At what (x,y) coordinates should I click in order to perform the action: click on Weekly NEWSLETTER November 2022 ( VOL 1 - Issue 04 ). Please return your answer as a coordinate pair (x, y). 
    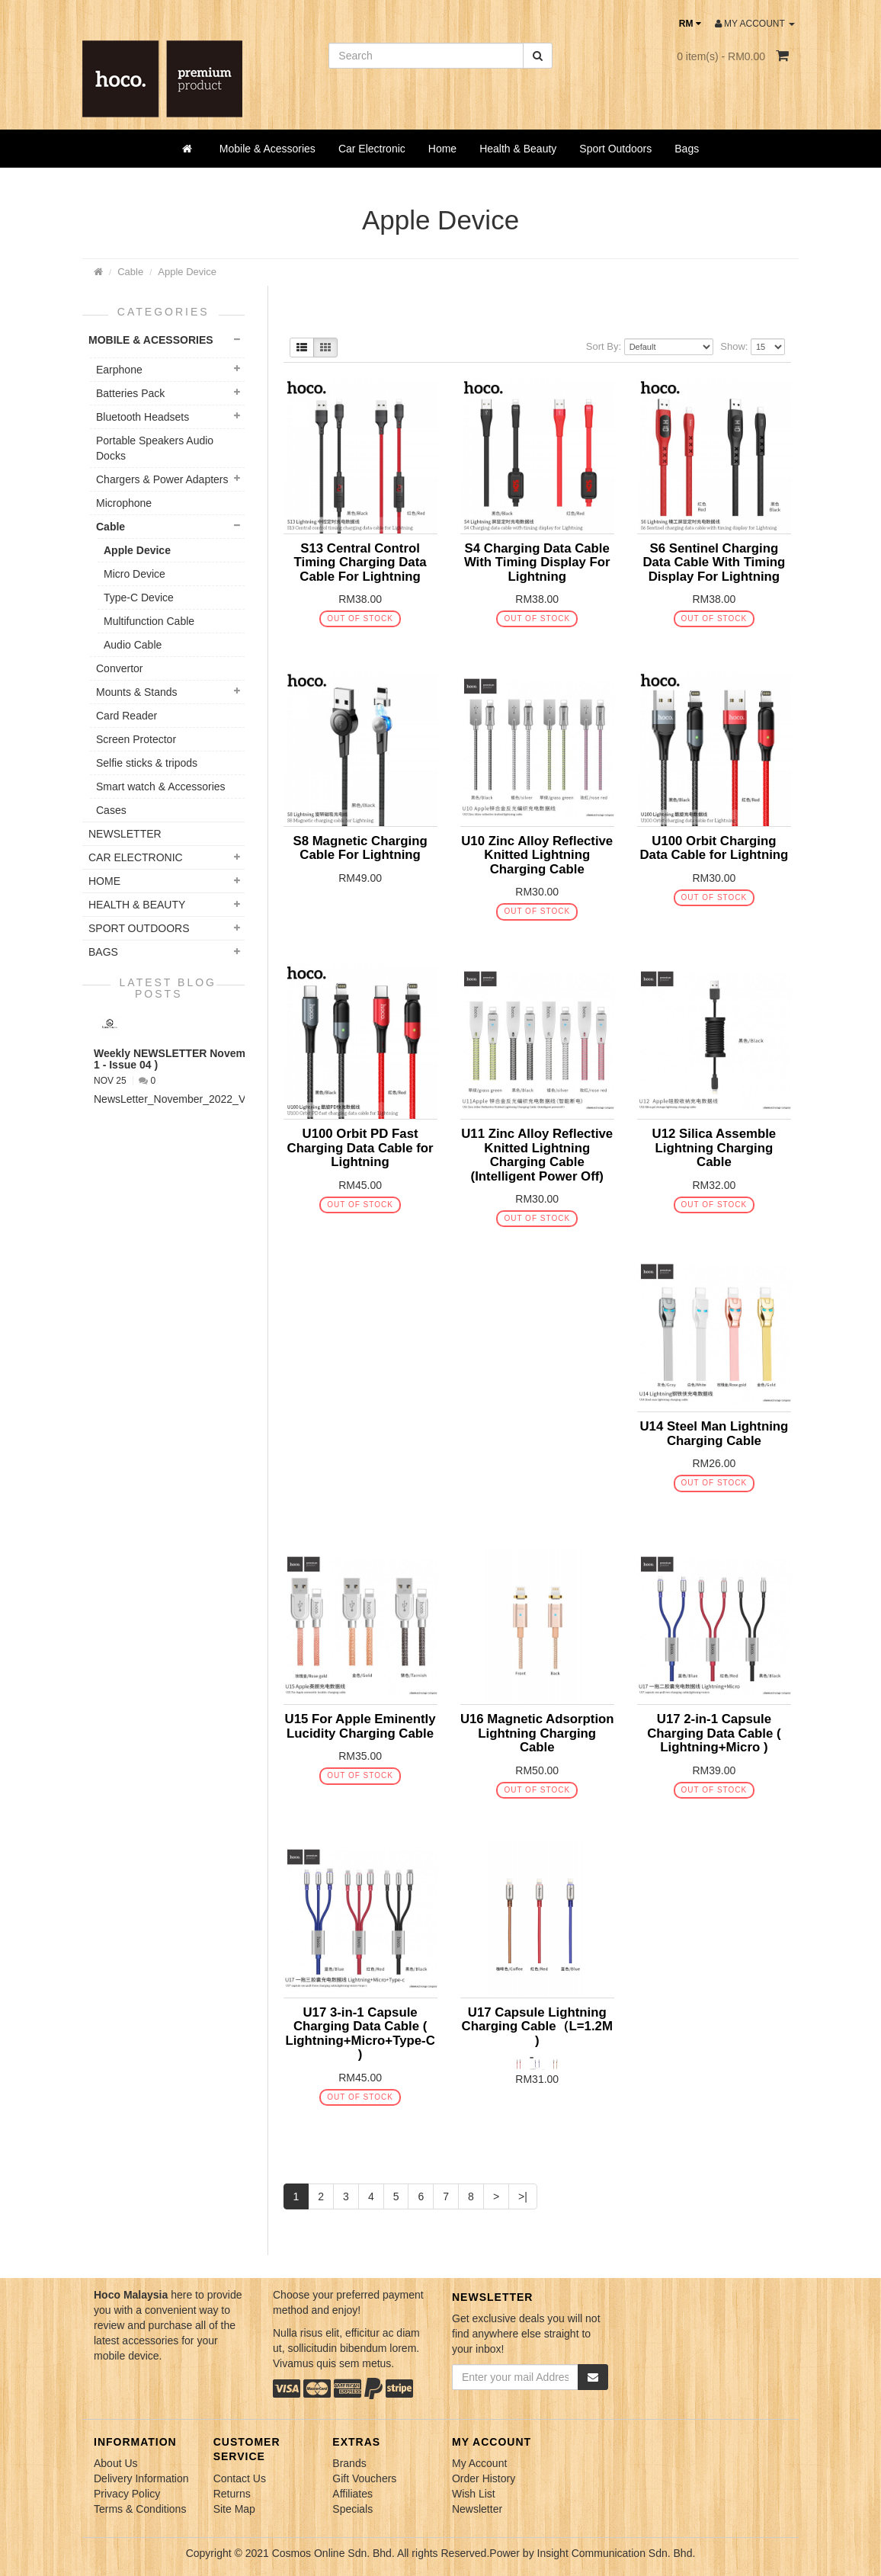
    Looking at the image, I should click on (207, 1059).